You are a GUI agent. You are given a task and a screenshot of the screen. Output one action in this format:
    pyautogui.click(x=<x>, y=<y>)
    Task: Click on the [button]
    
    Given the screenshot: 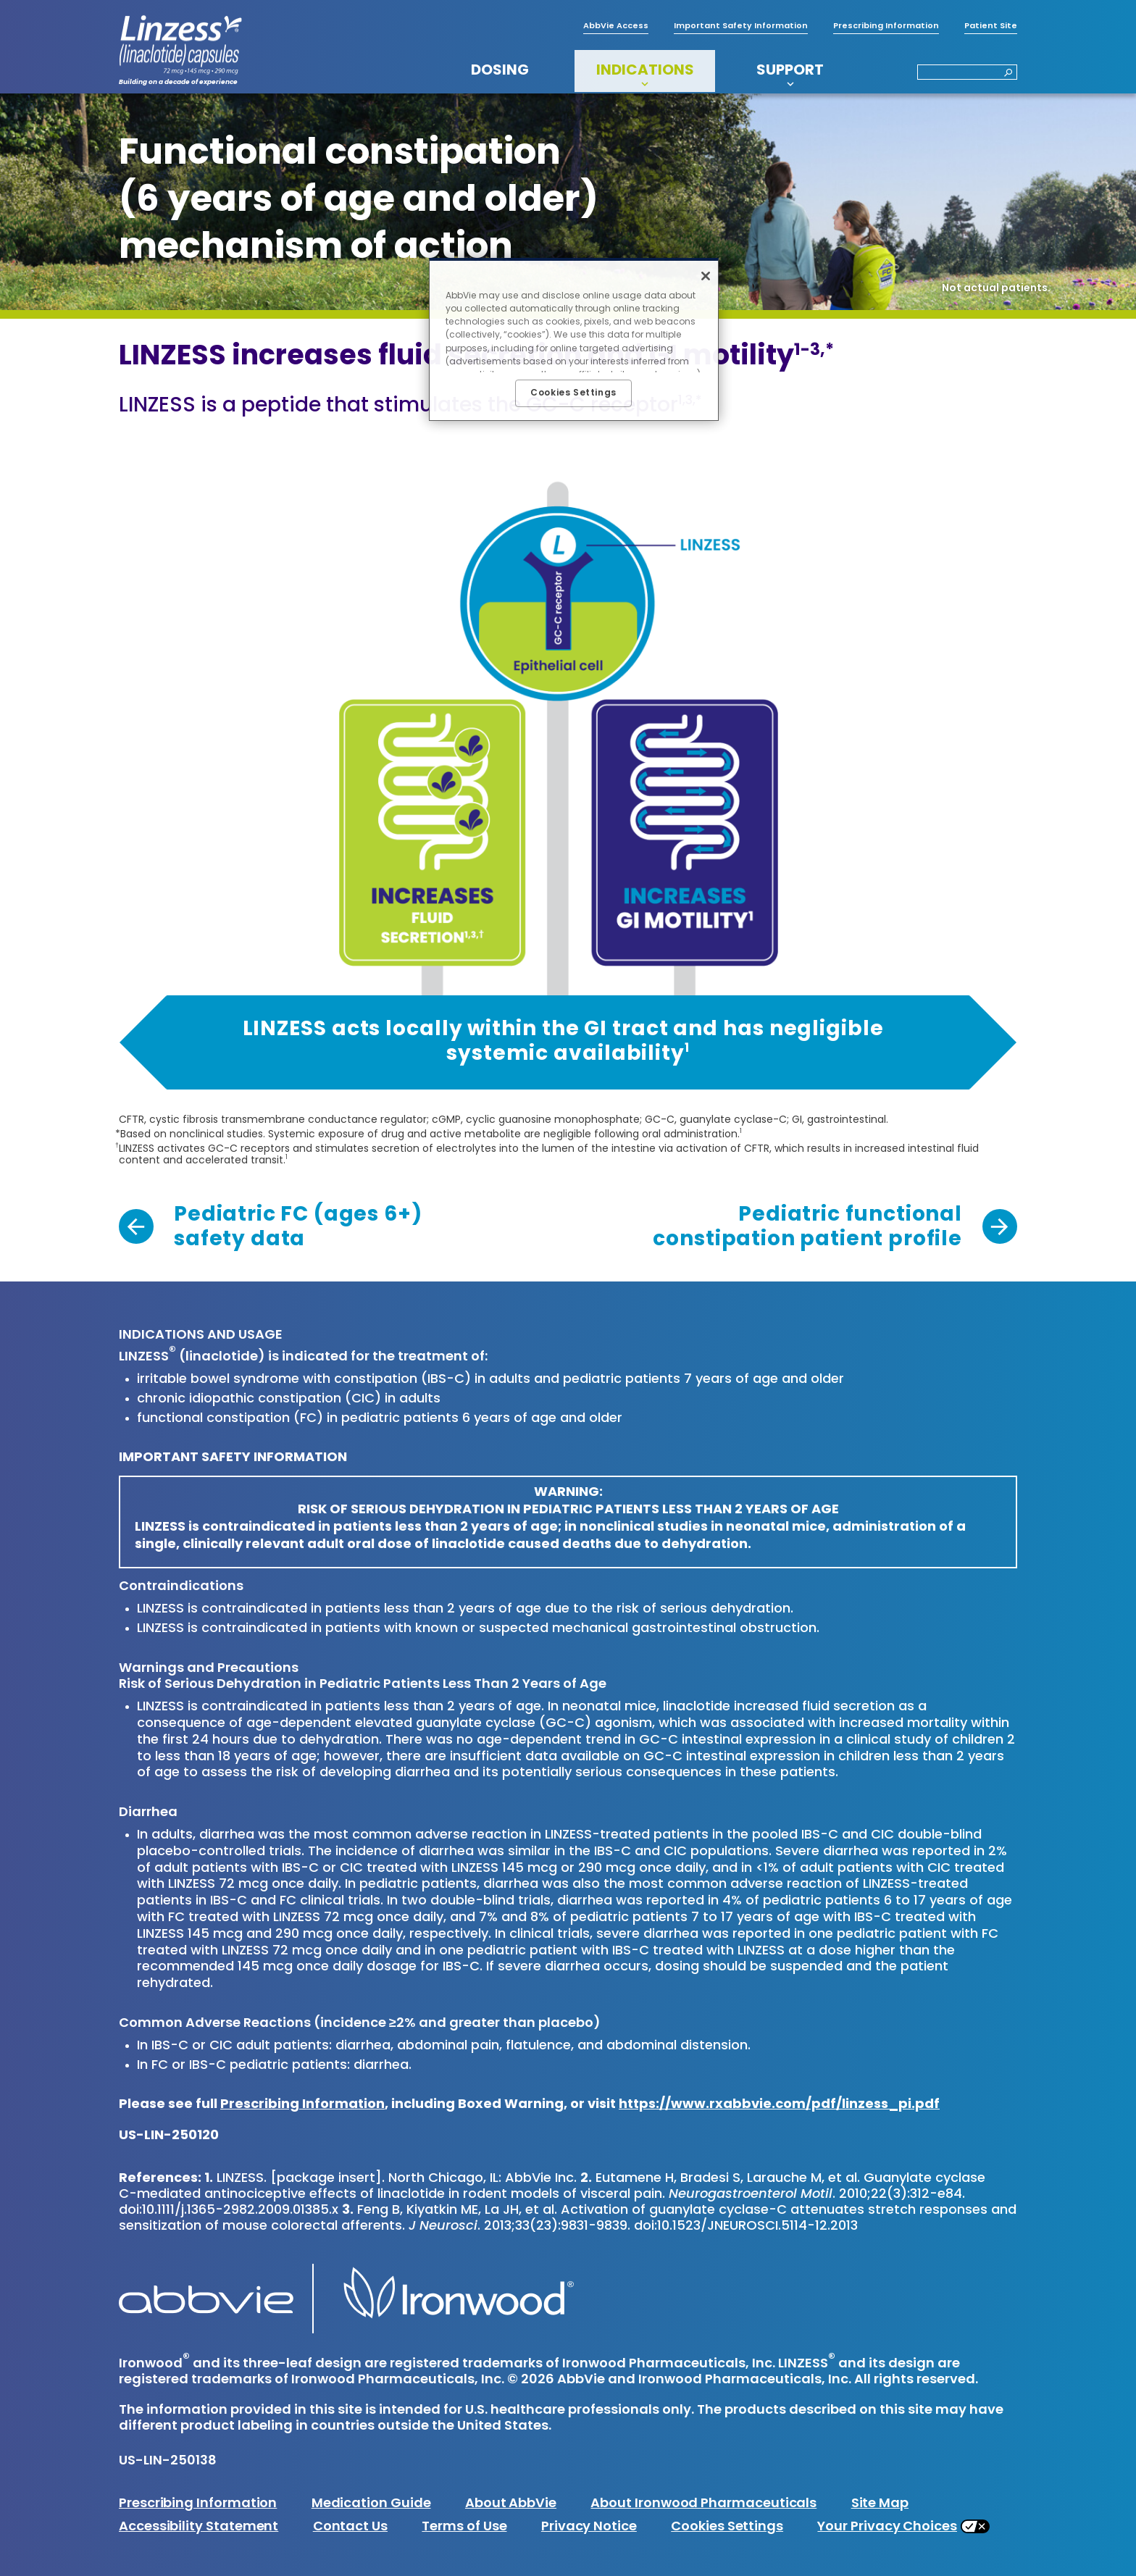 What is the action you would take?
    pyautogui.click(x=1004, y=73)
    